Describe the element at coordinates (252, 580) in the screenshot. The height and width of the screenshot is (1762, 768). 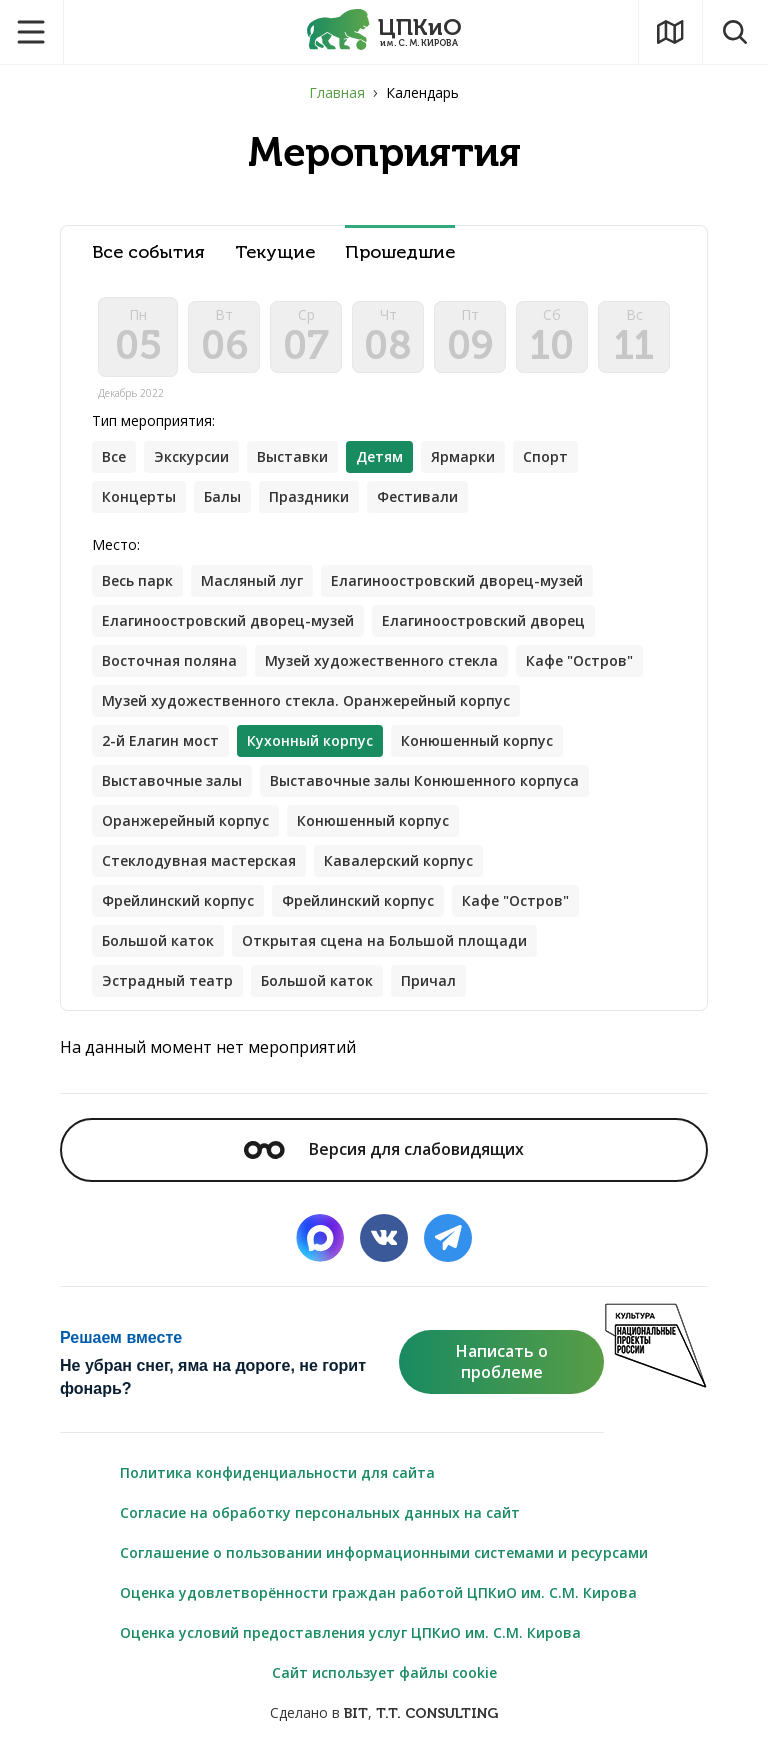
I see `Масляный луг` at that location.